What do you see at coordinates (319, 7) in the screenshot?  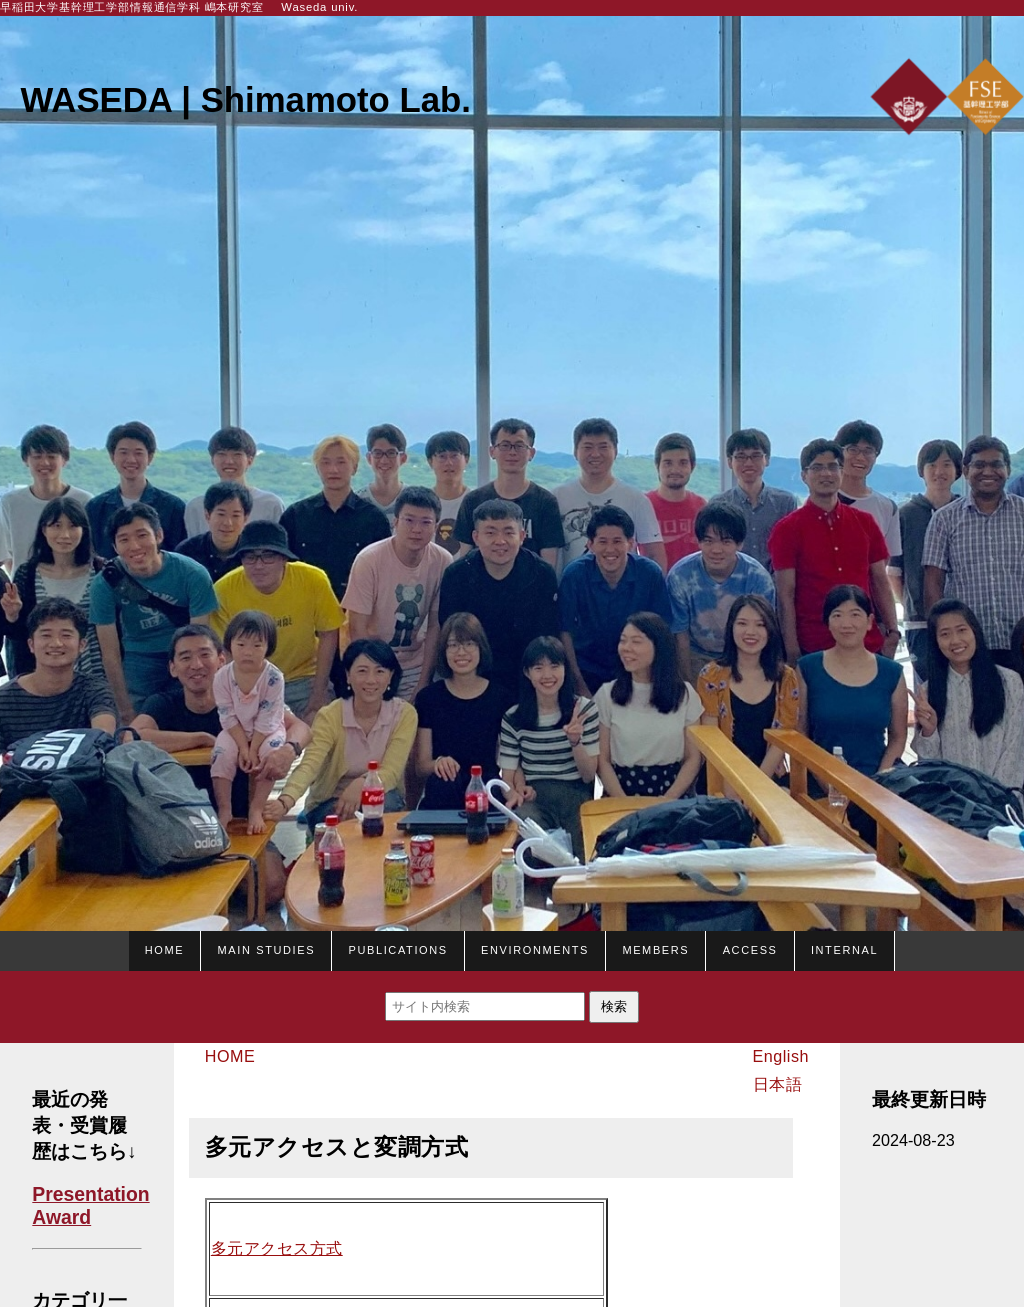 I see `Waseda univ.` at bounding box center [319, 7].